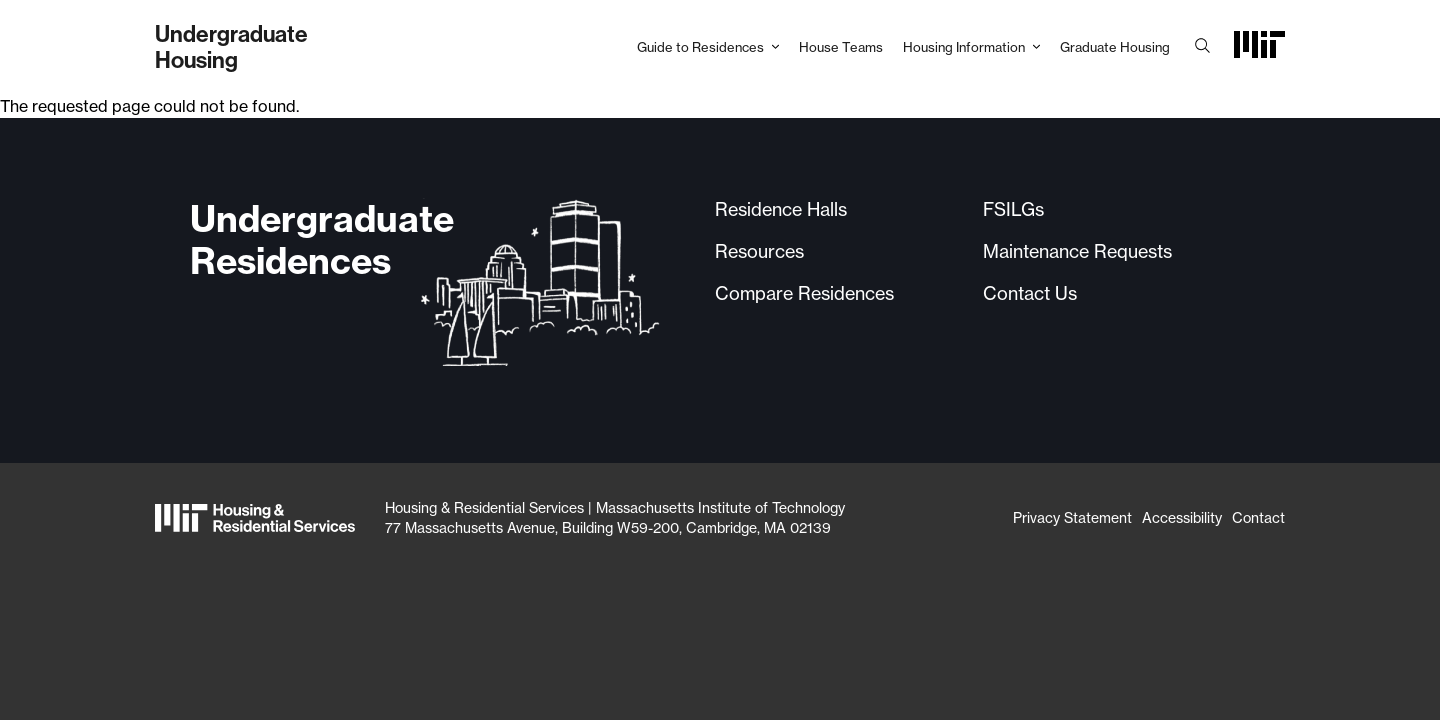  I want to click on Privacy Statement, so click(1072, 517).